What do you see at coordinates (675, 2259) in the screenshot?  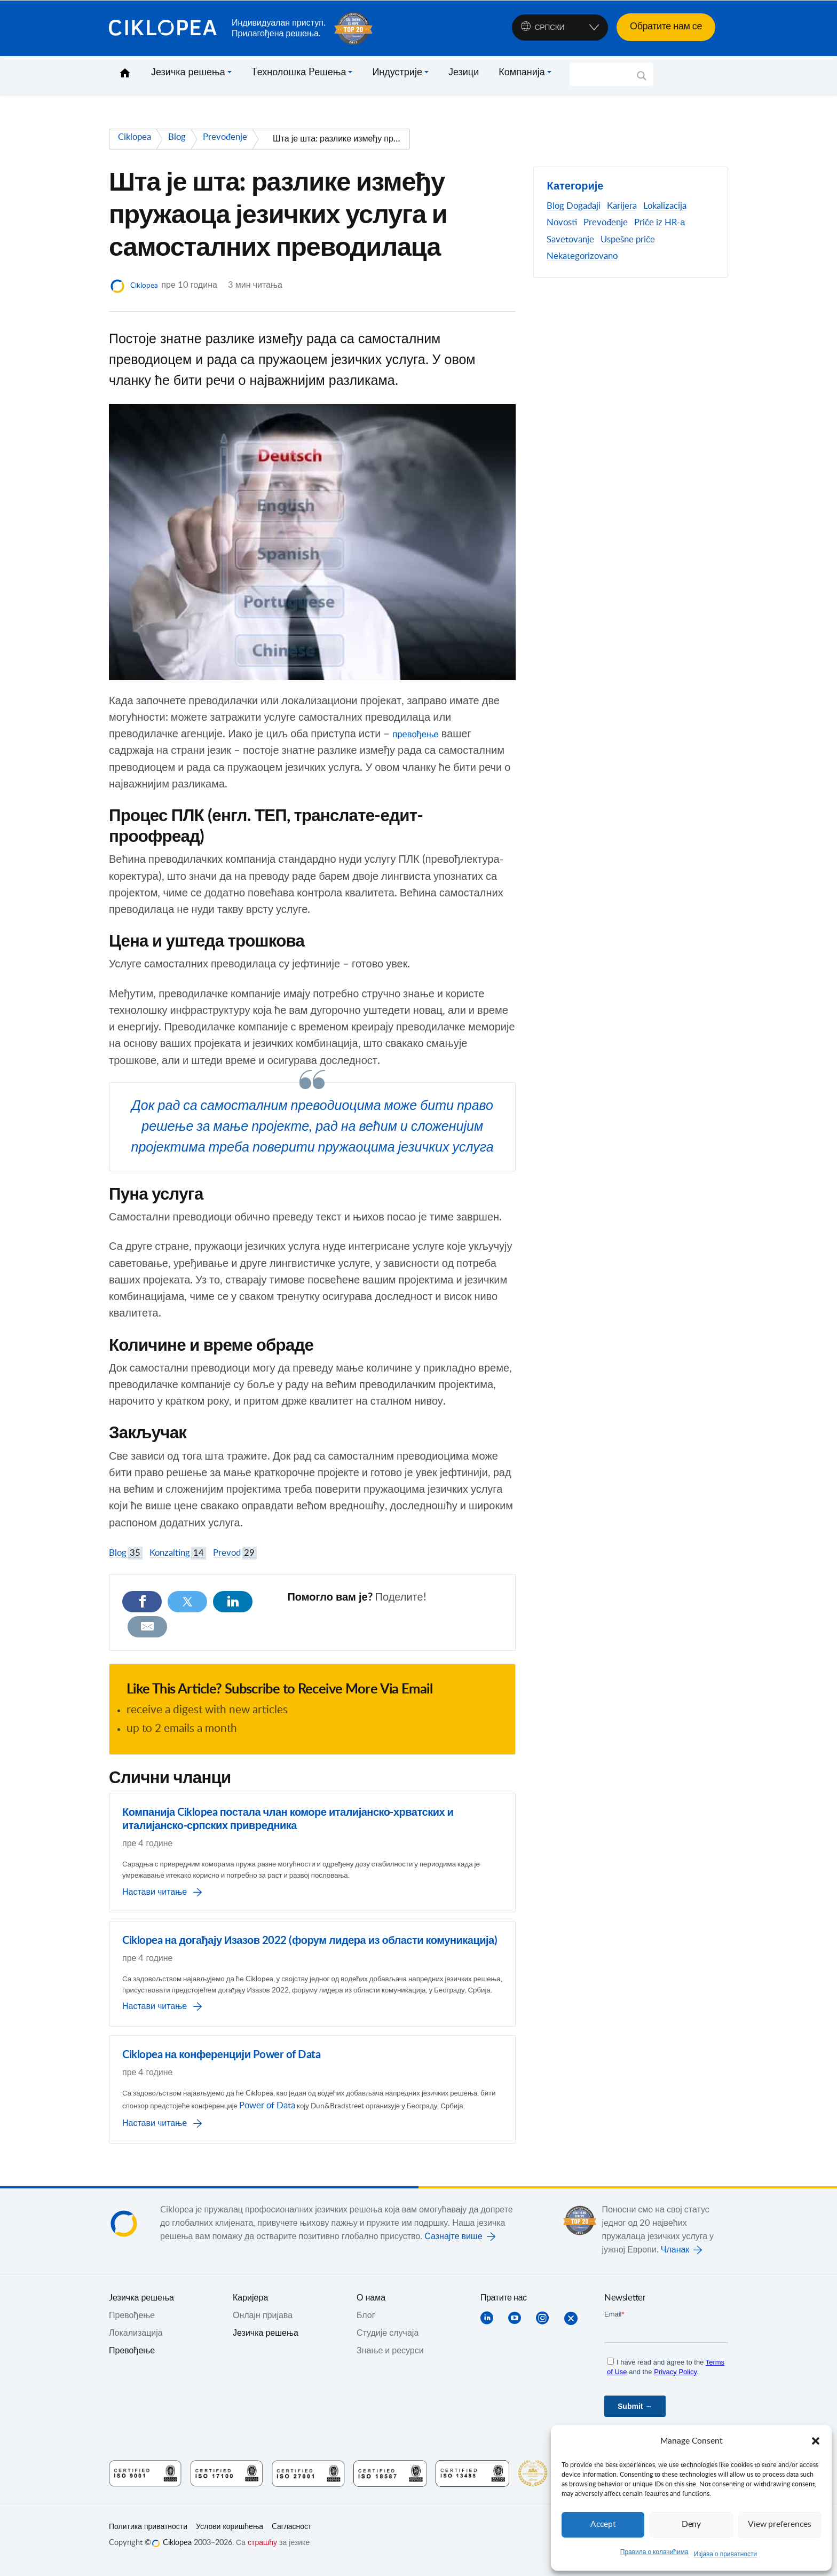 I see `Чланак` at bounding box center [675, 2259].